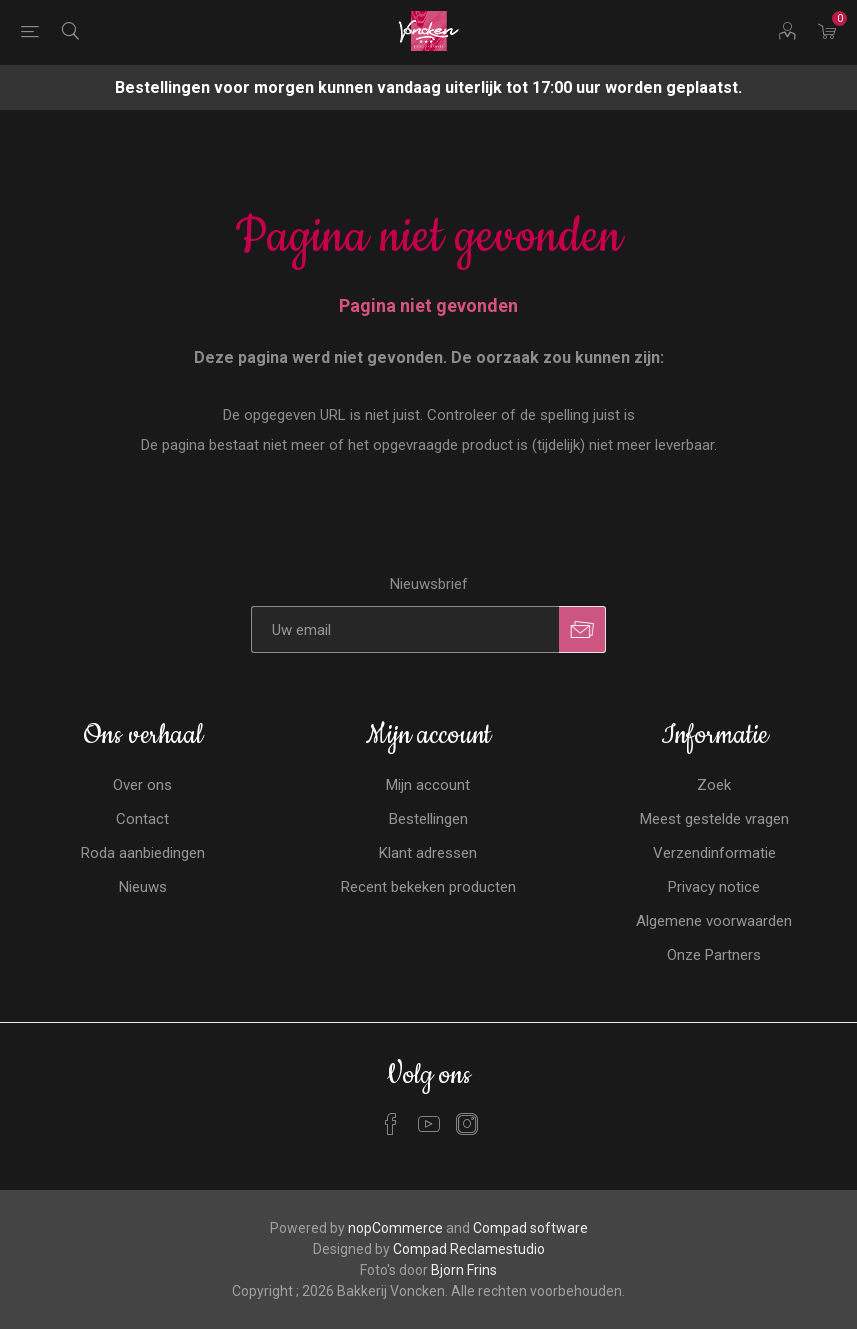  Describe the element at coordinates (405, 629) in the screenshot. I see `[Aanmelden]` at that location.